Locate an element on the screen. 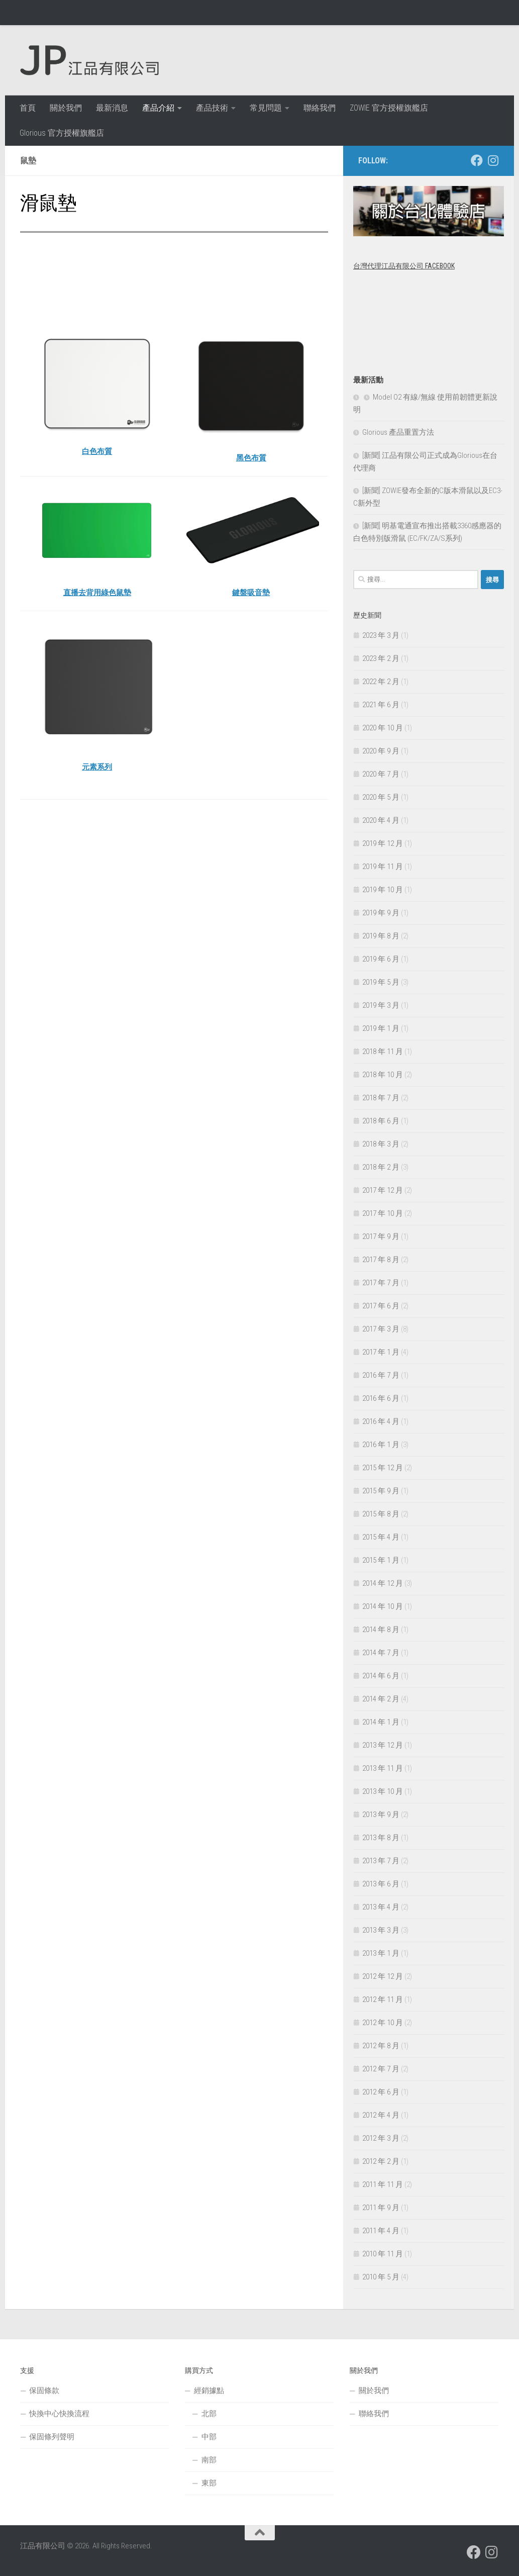  2020 年 9 月 is located at coordinates (380, 750).